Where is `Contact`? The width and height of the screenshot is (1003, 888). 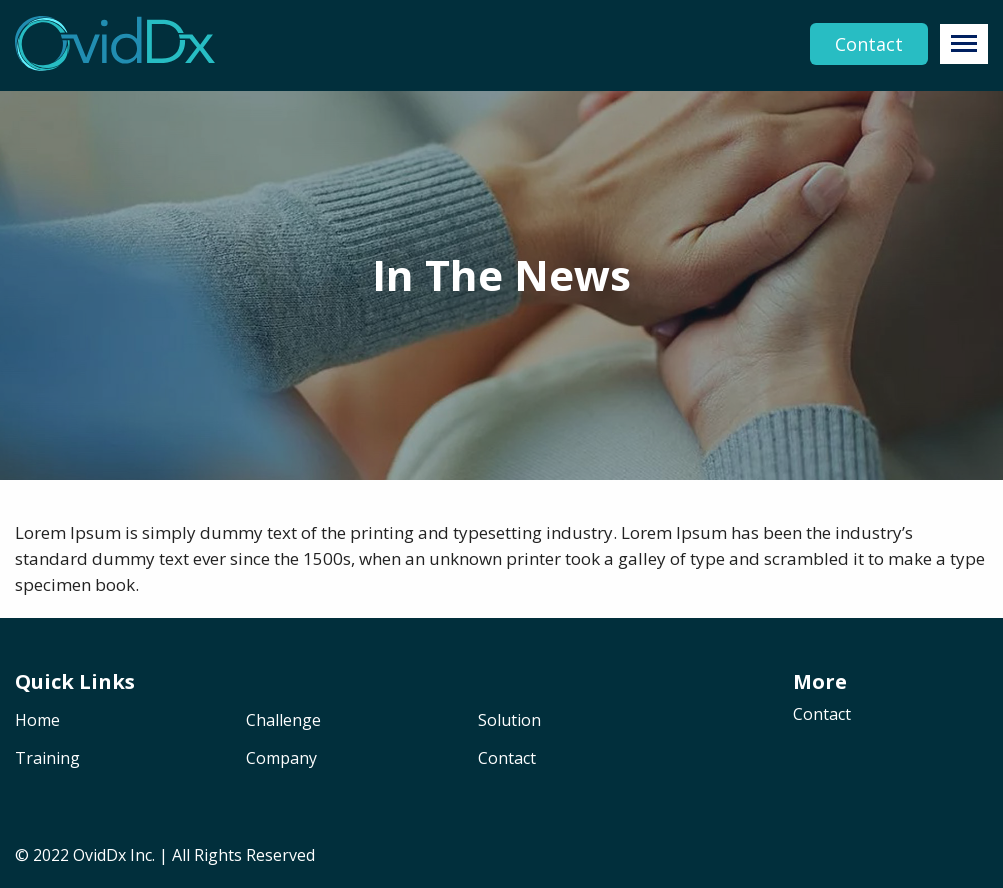 Contact is located at coordinates (869, 44).